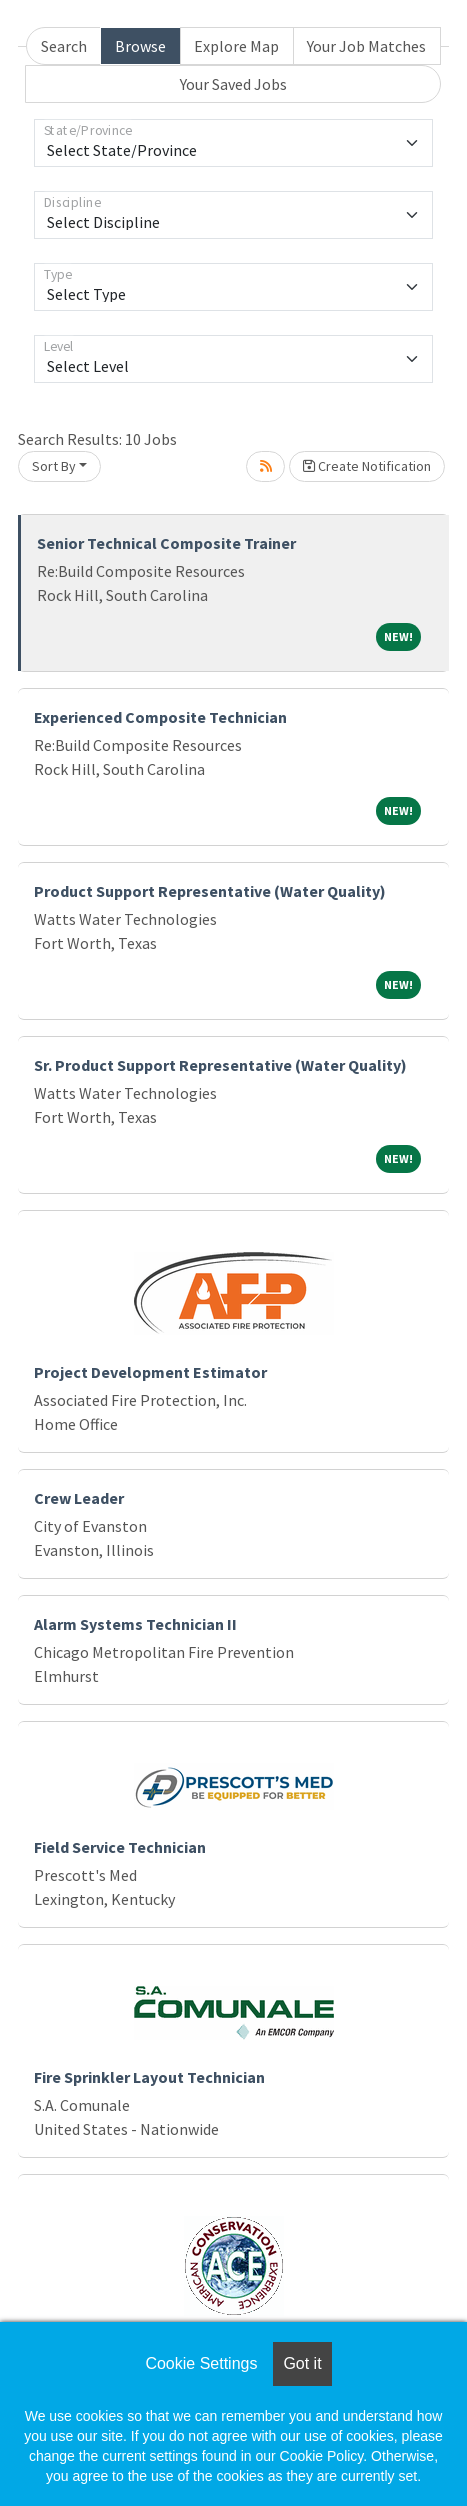 The height and width of the screenshot is (2506, 467). What do you see at coordinates (64, 46) in the screenshot?
I see `Search` at bounding box center [64, 46].